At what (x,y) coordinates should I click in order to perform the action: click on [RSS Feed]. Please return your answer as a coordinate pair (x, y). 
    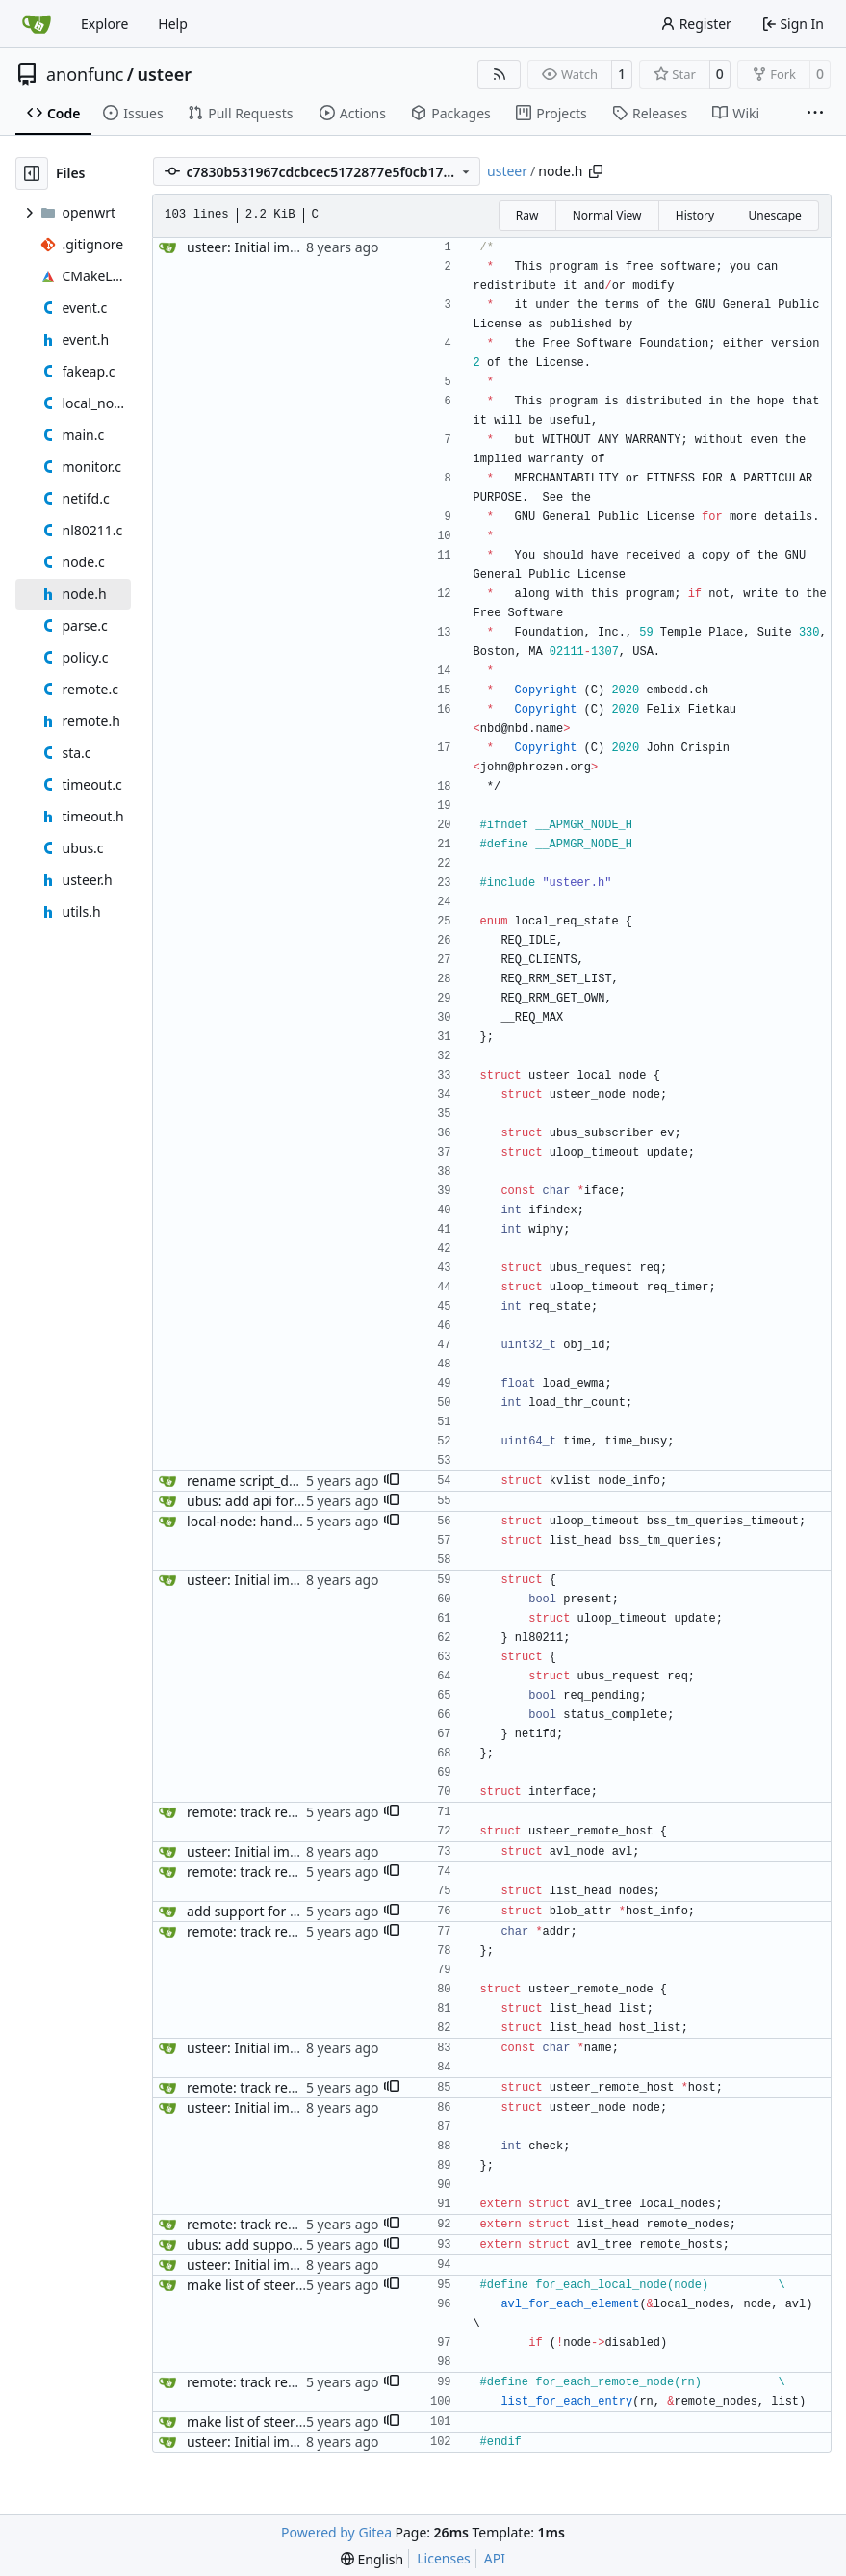
    Looking at the image, I should click on (499, 74).